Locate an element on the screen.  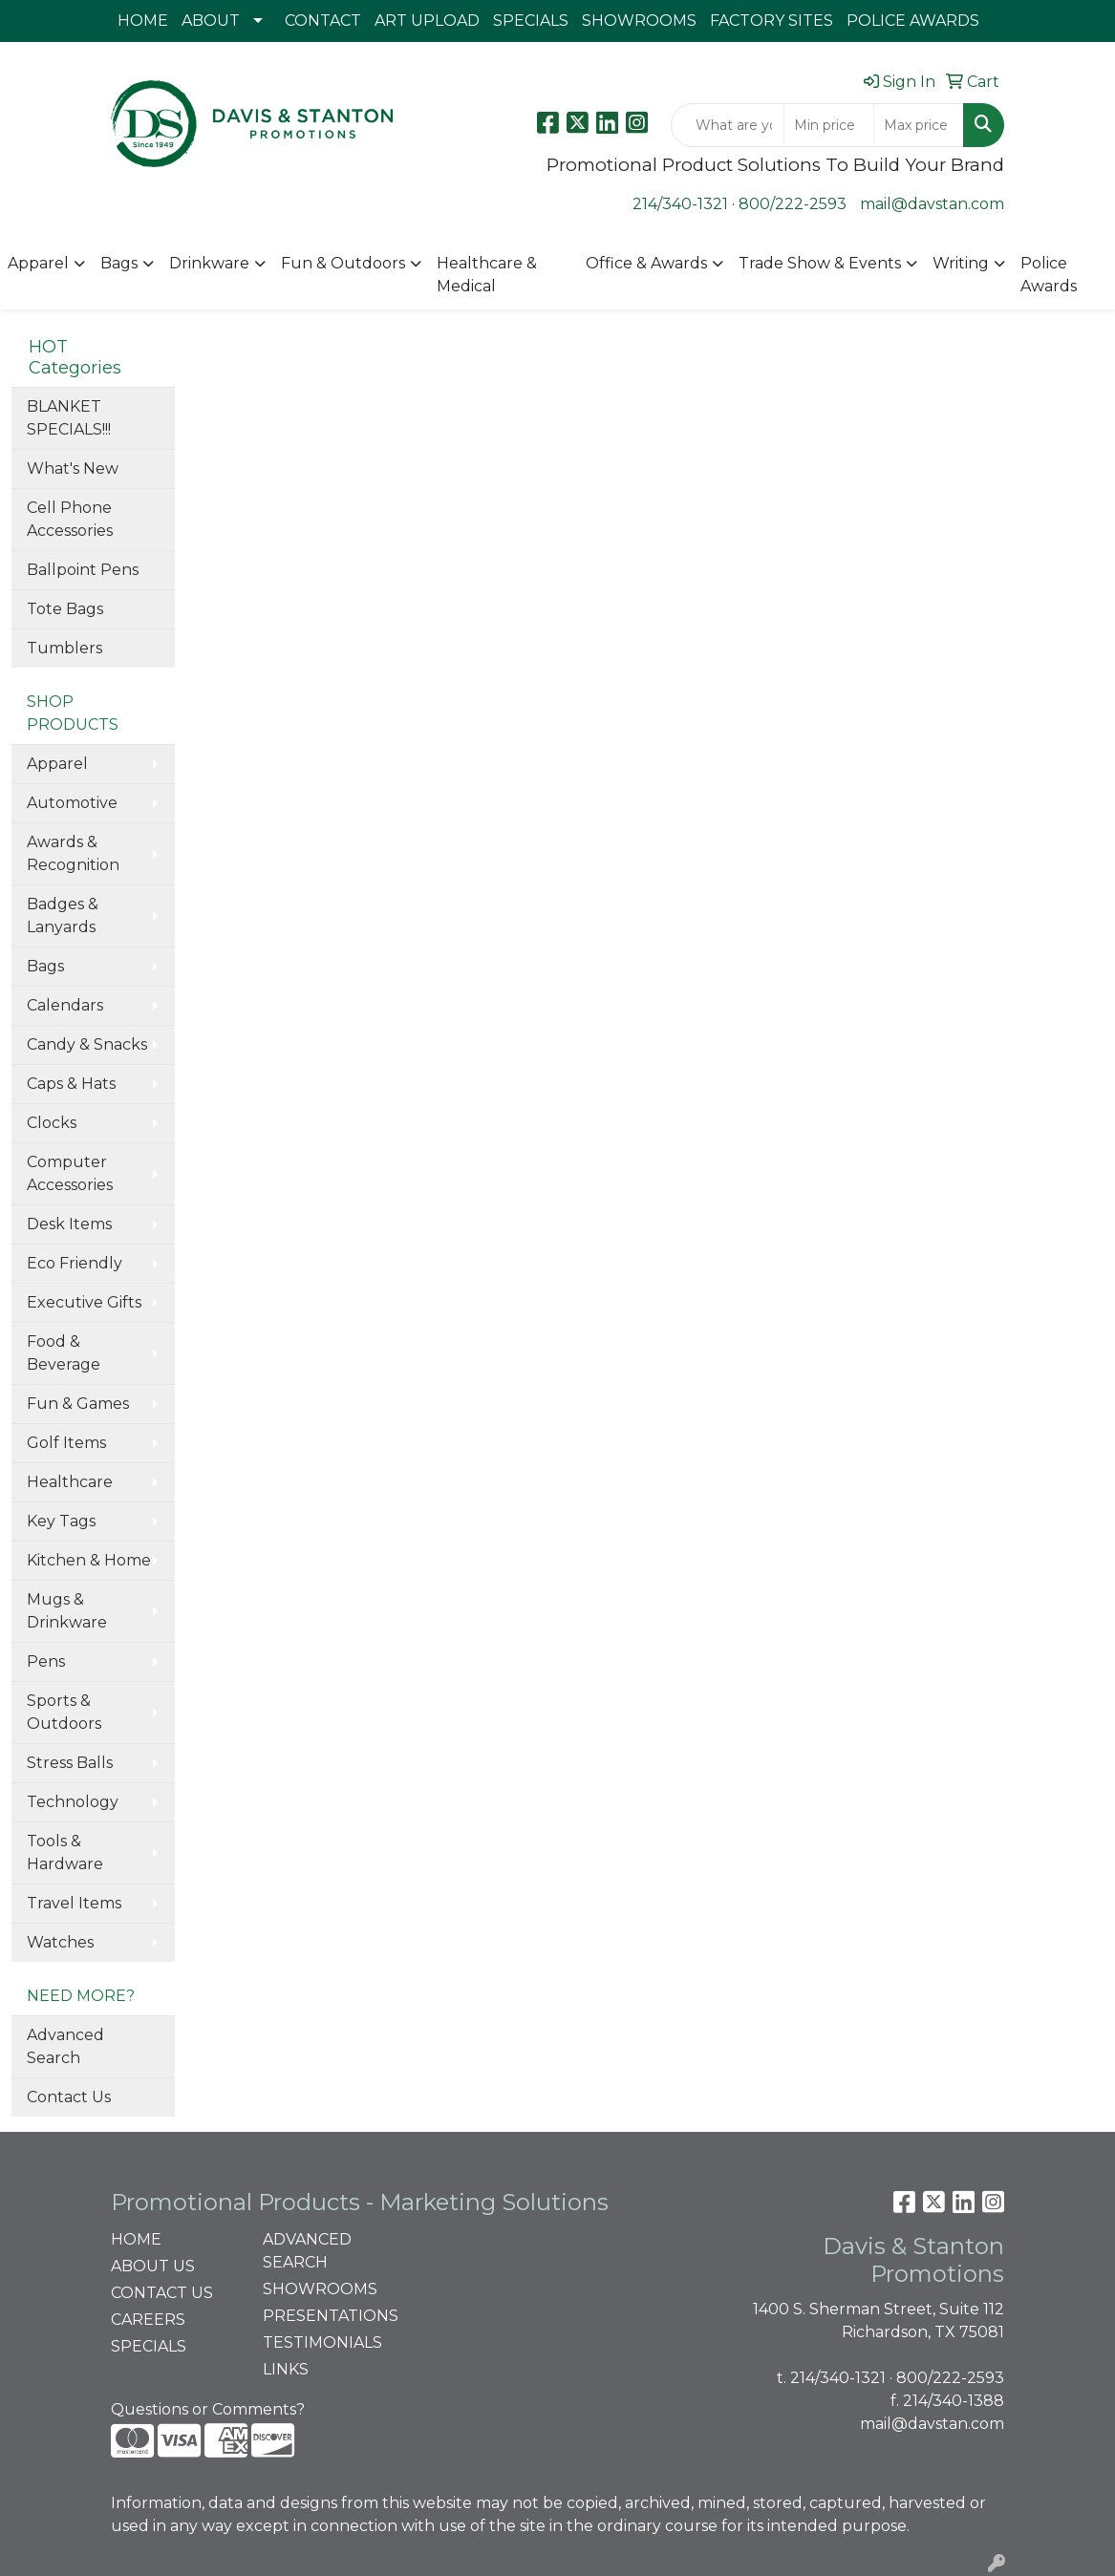
Trade Show & Events is located at coordinates (820, 263).